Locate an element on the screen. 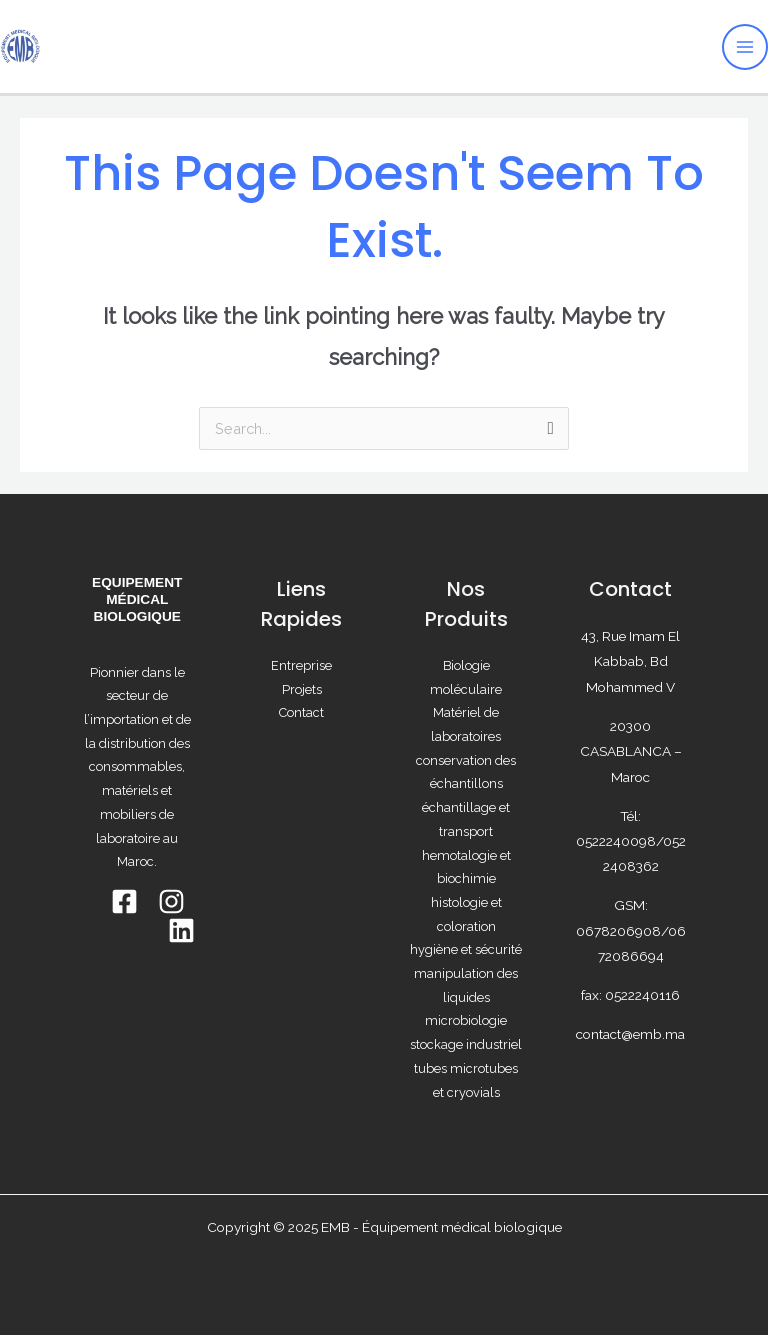  hygiène et sécurité is located at coordinates (466, 949).